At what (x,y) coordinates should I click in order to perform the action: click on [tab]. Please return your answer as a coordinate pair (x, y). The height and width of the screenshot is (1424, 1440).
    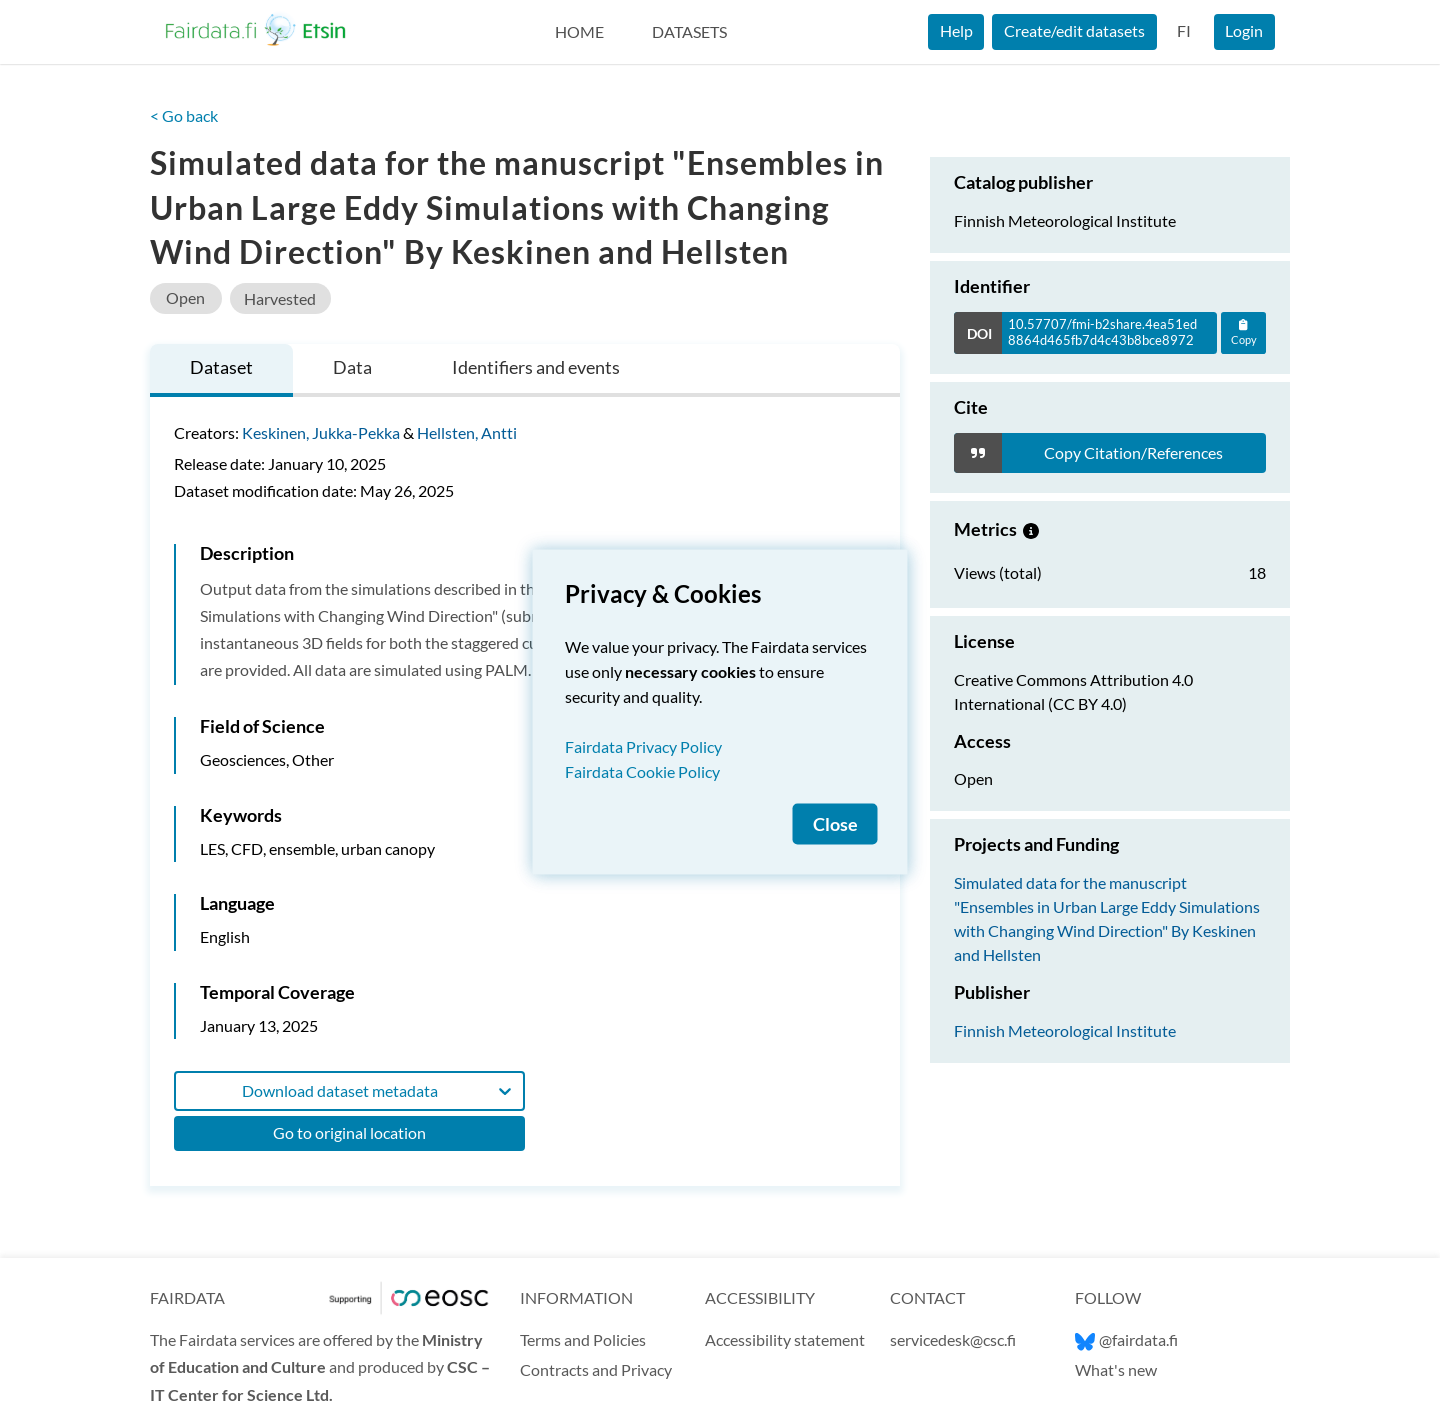
    Looking at the image, I should click on (221, 370).